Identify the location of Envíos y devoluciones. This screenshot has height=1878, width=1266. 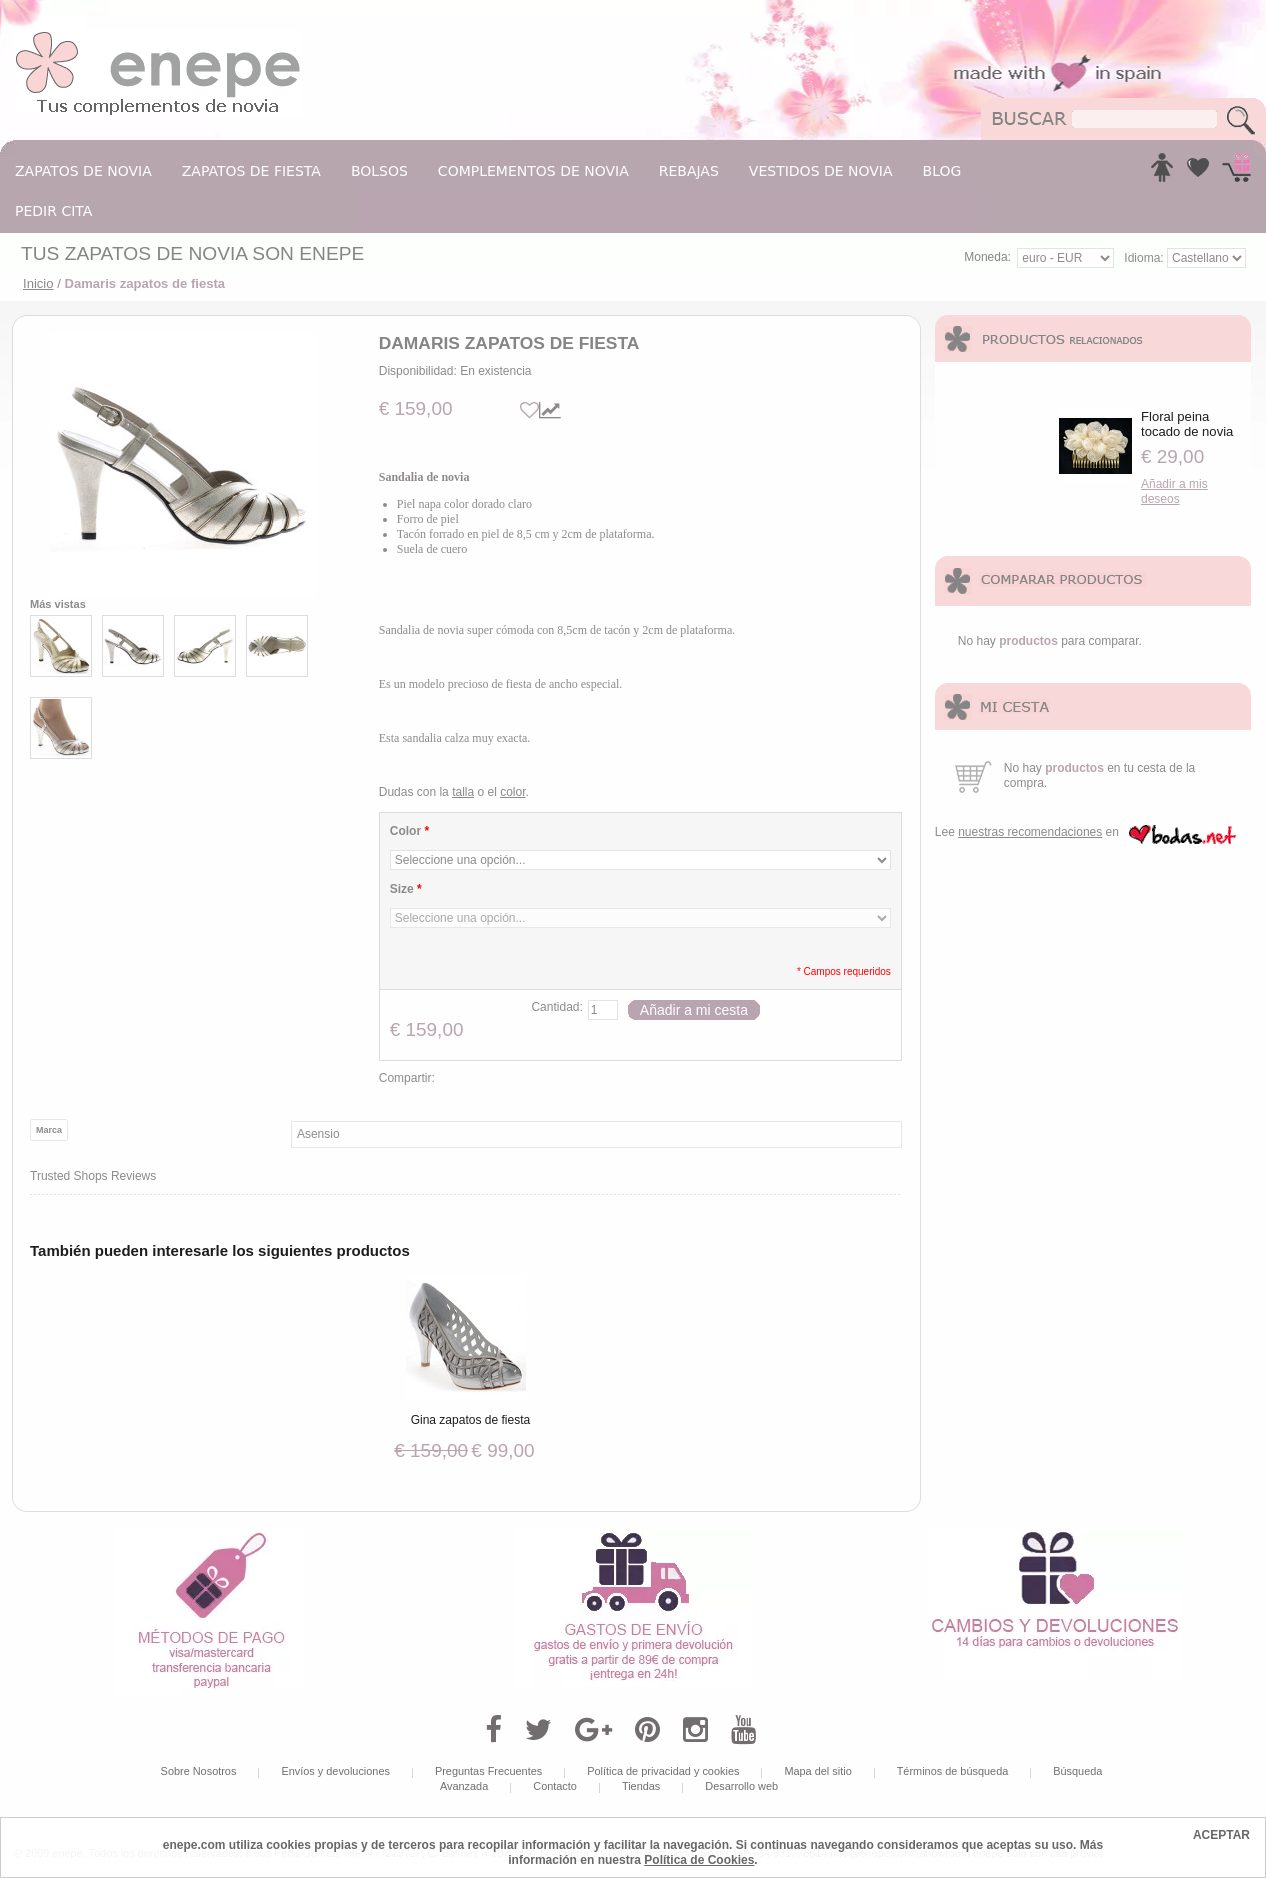
(335, 1771).